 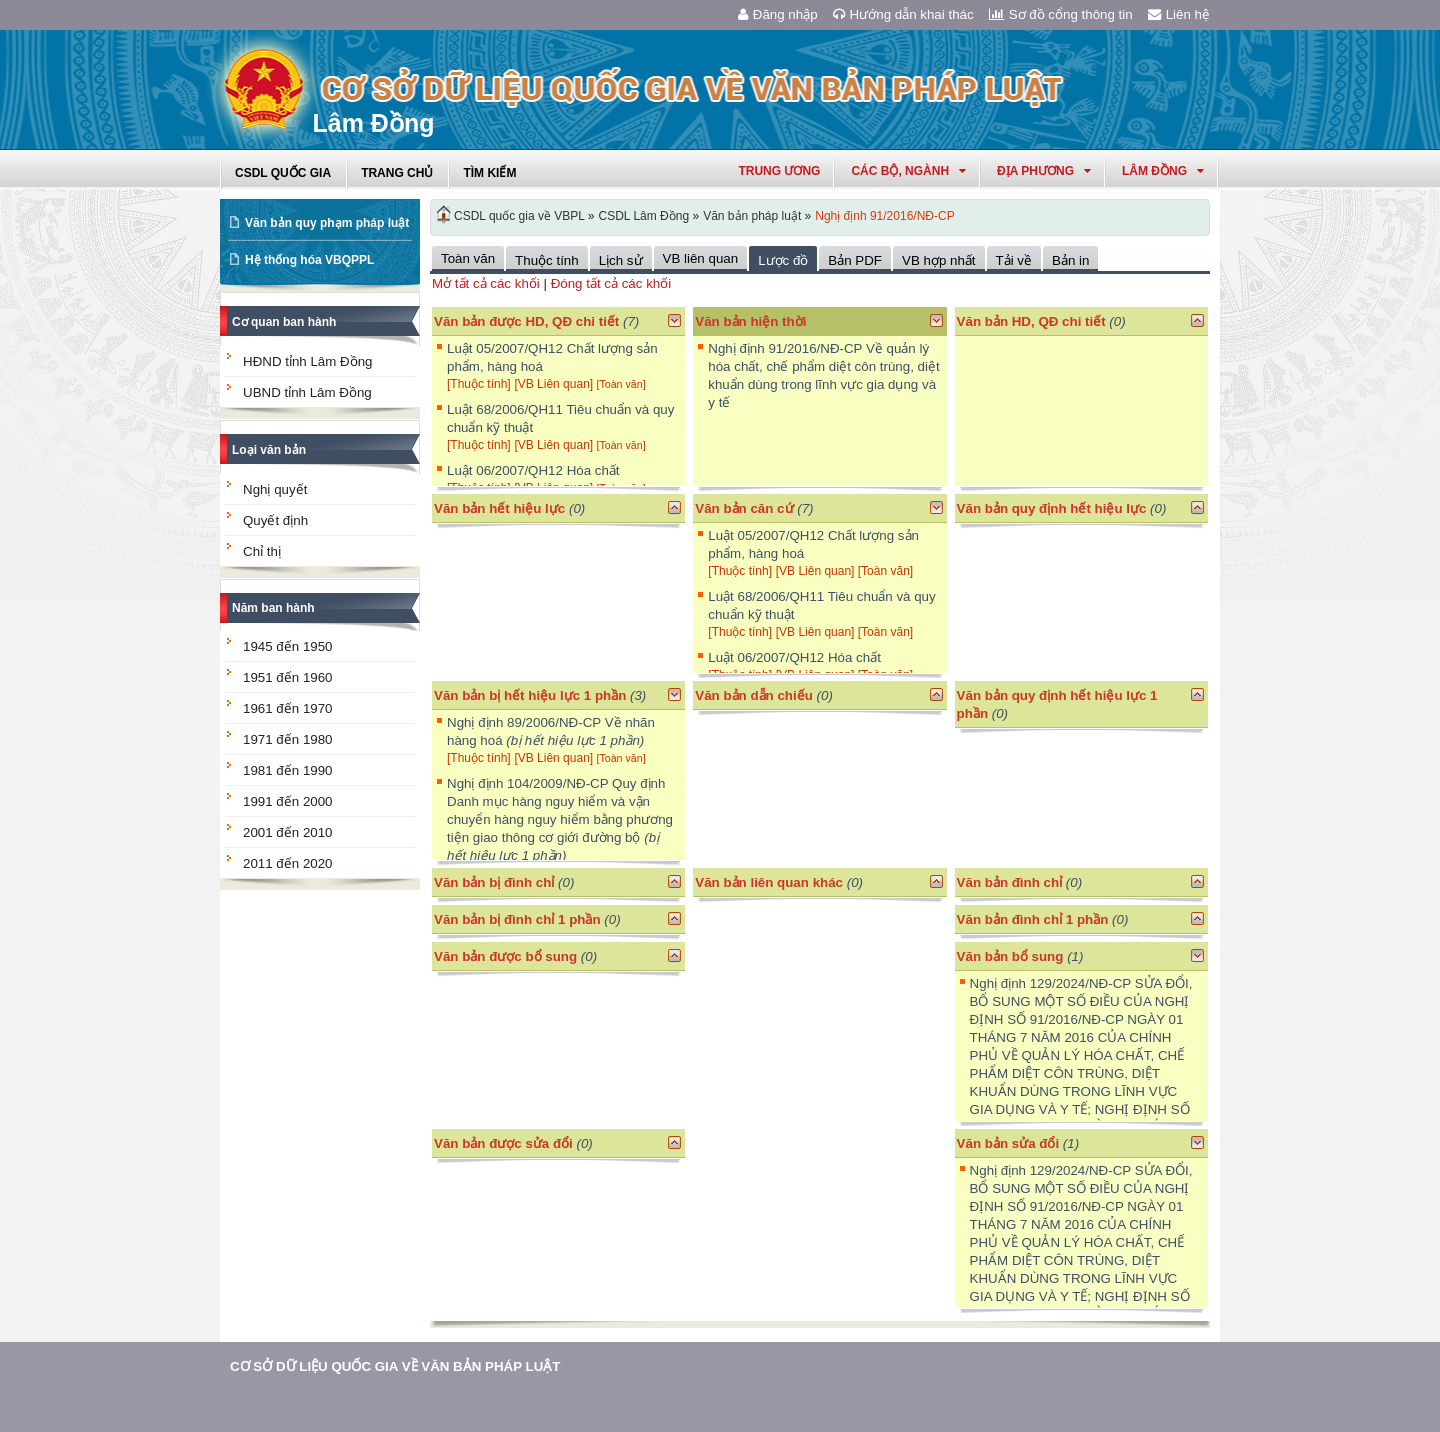 What do you see at coordinates (620, 384) in the screenshot?
I see `[Toàn văn]` at bounding box center [620, 384].